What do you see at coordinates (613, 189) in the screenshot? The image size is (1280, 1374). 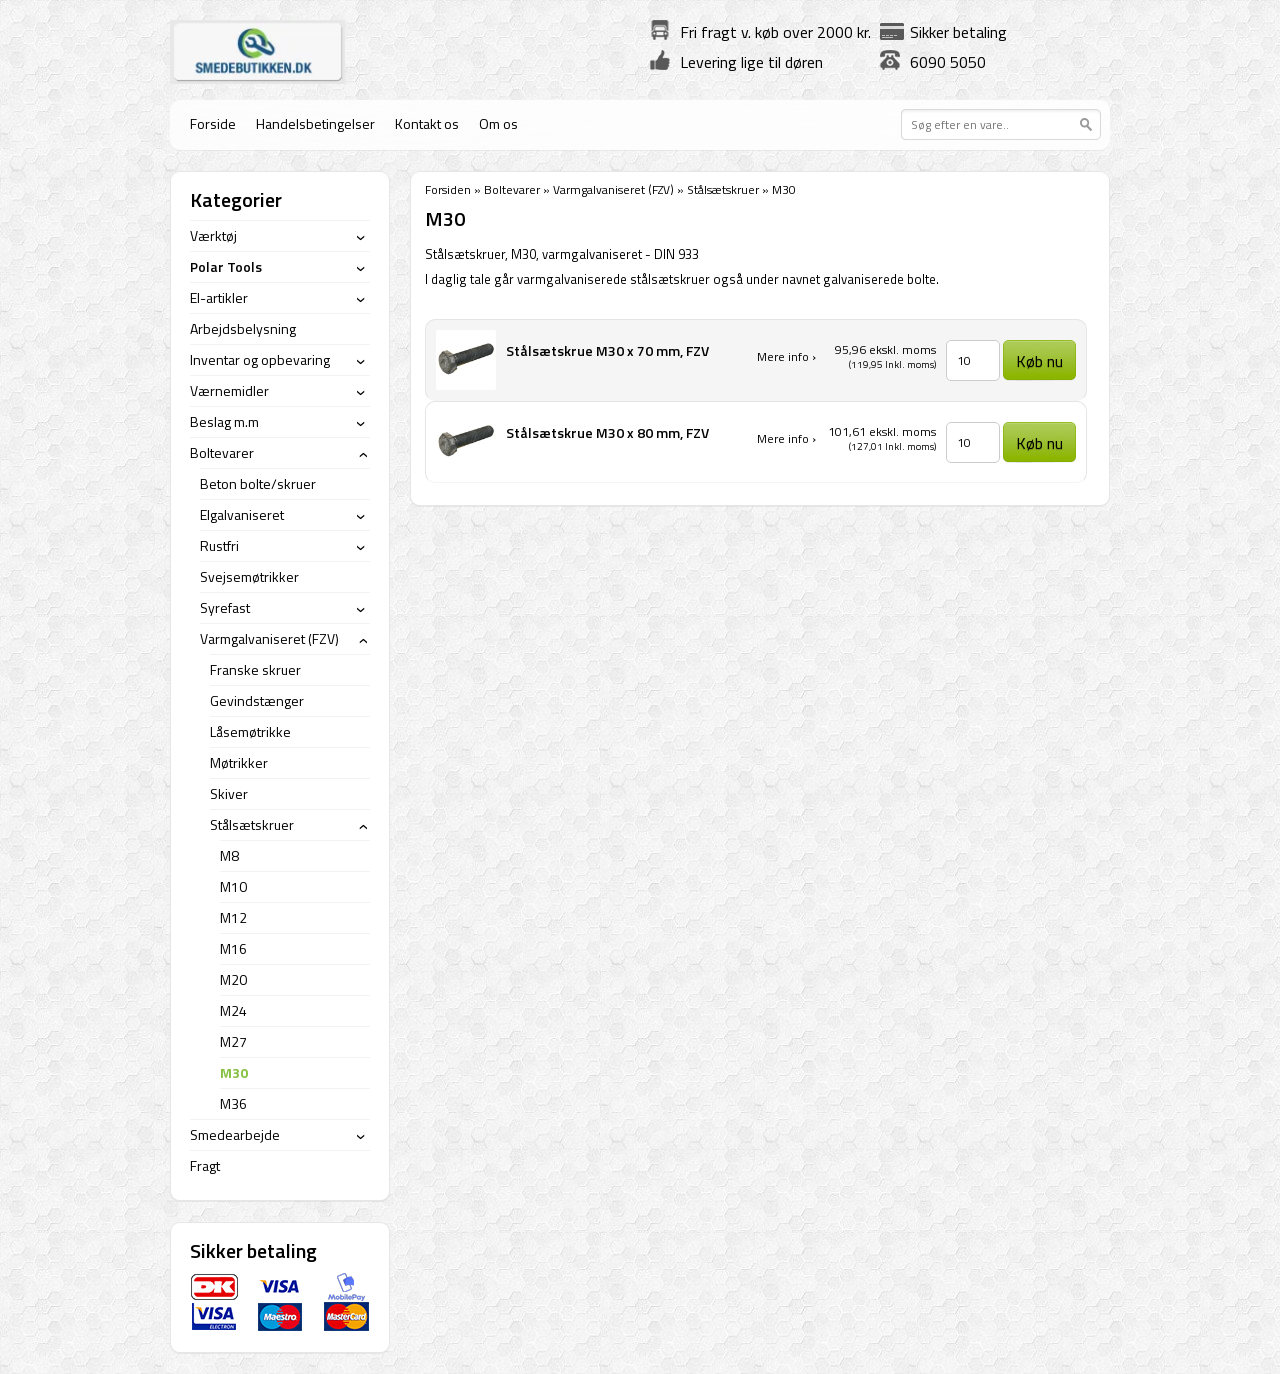 I see `Varmgalvaniseret (FZV)` at bounding box center [613, 189].